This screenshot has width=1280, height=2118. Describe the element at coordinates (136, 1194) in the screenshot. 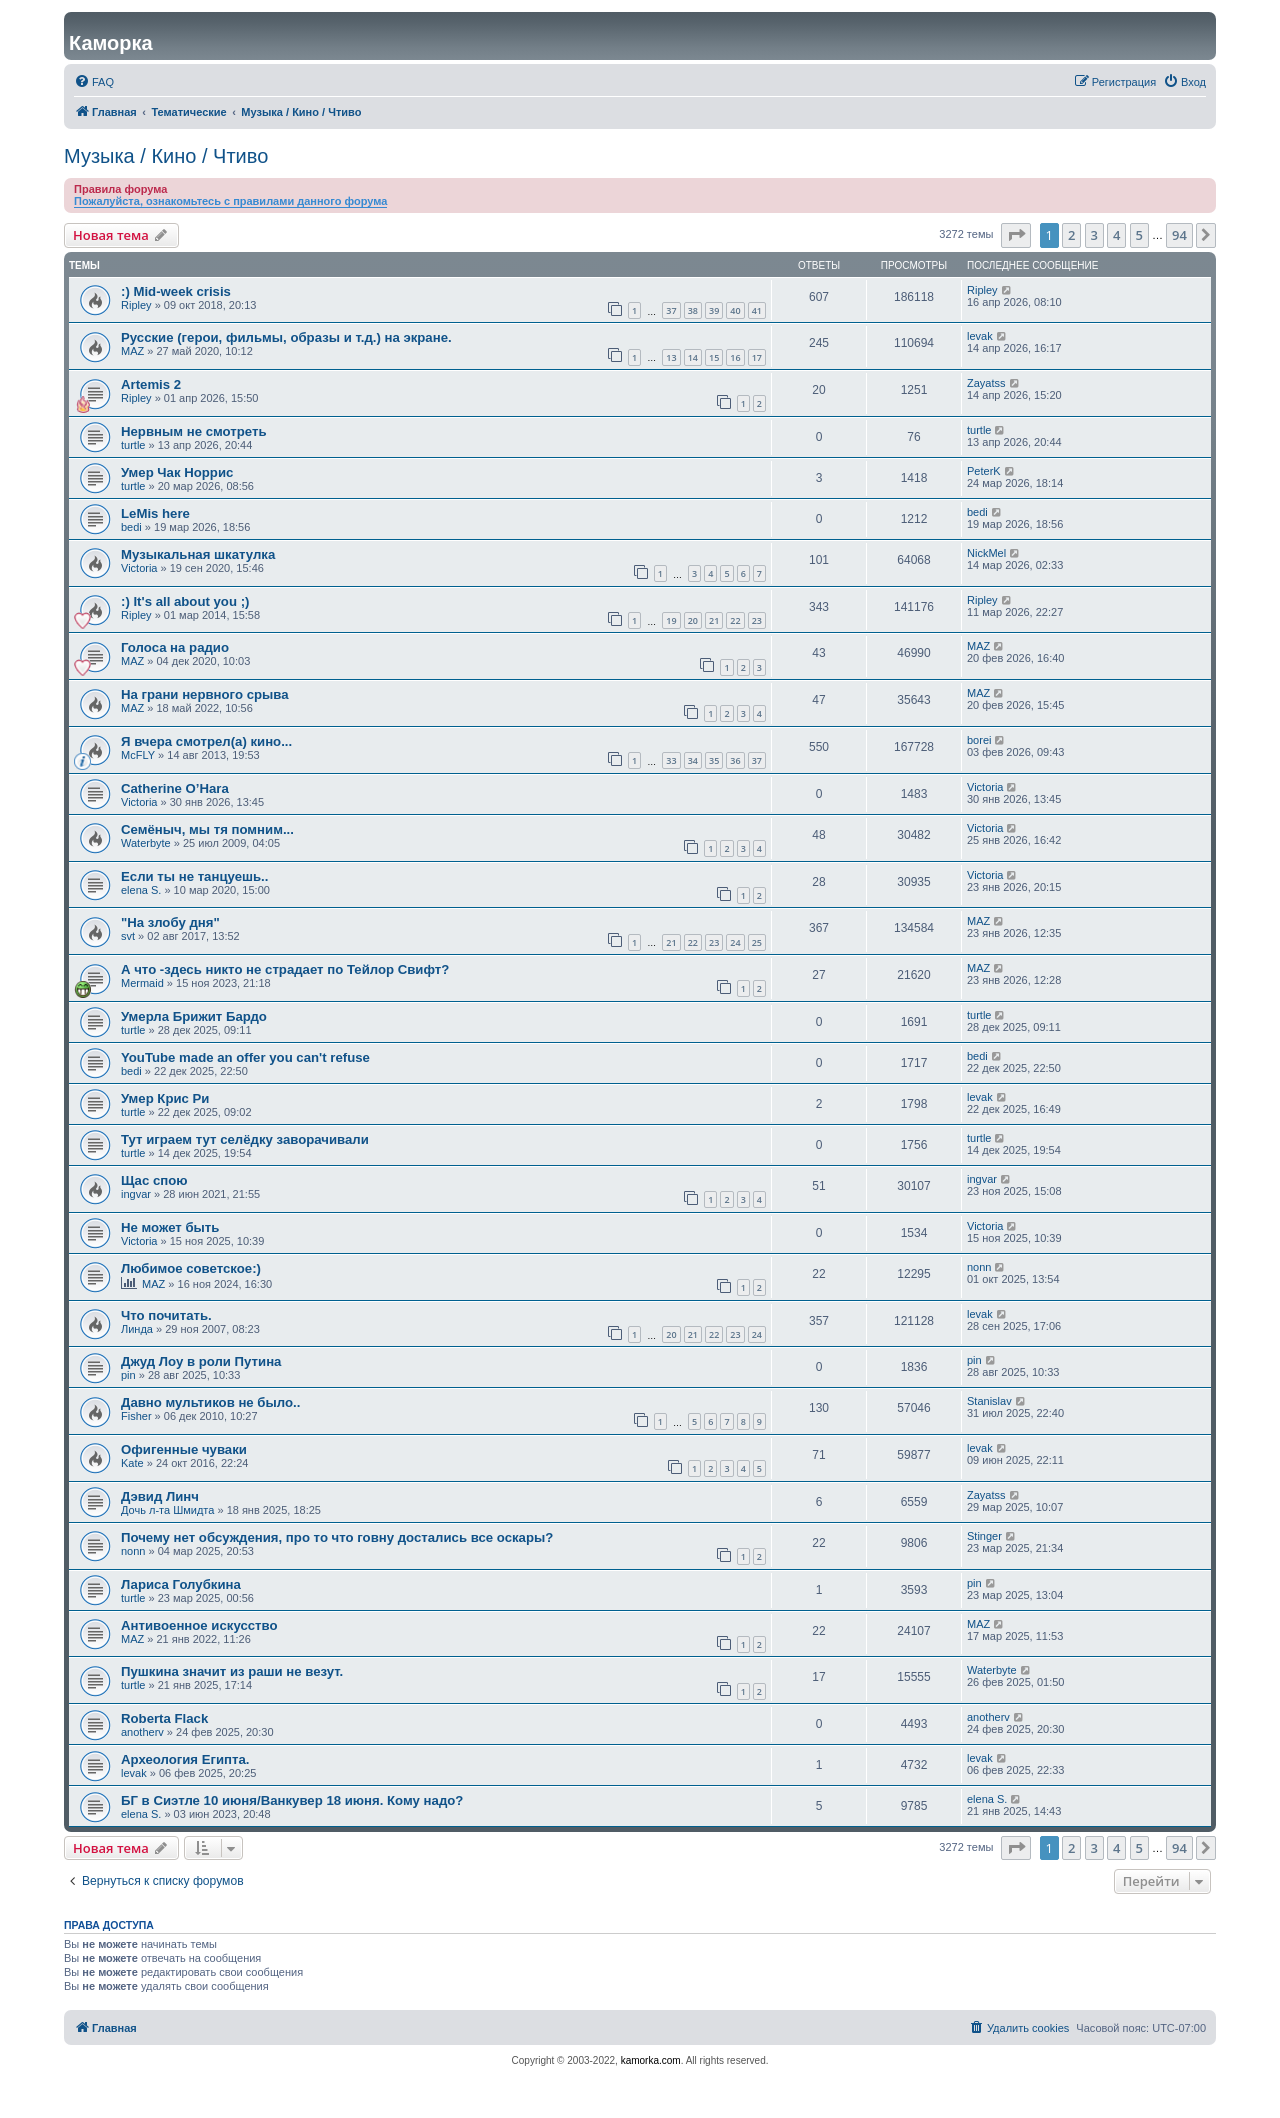

I see `ingvar` at that location.